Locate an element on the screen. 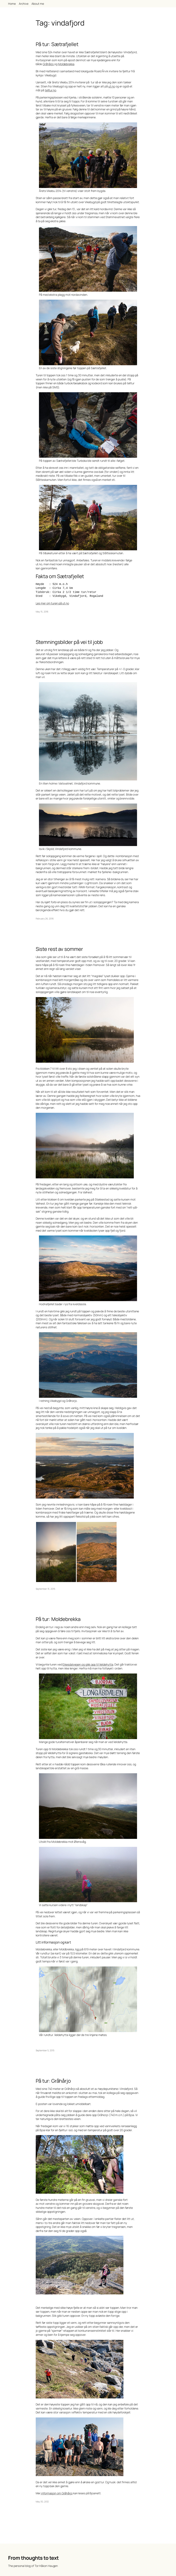 Image resolution: width=176 pixels, height=2576 pixels. From thoughts to text is located at coordinates (33, 2557).